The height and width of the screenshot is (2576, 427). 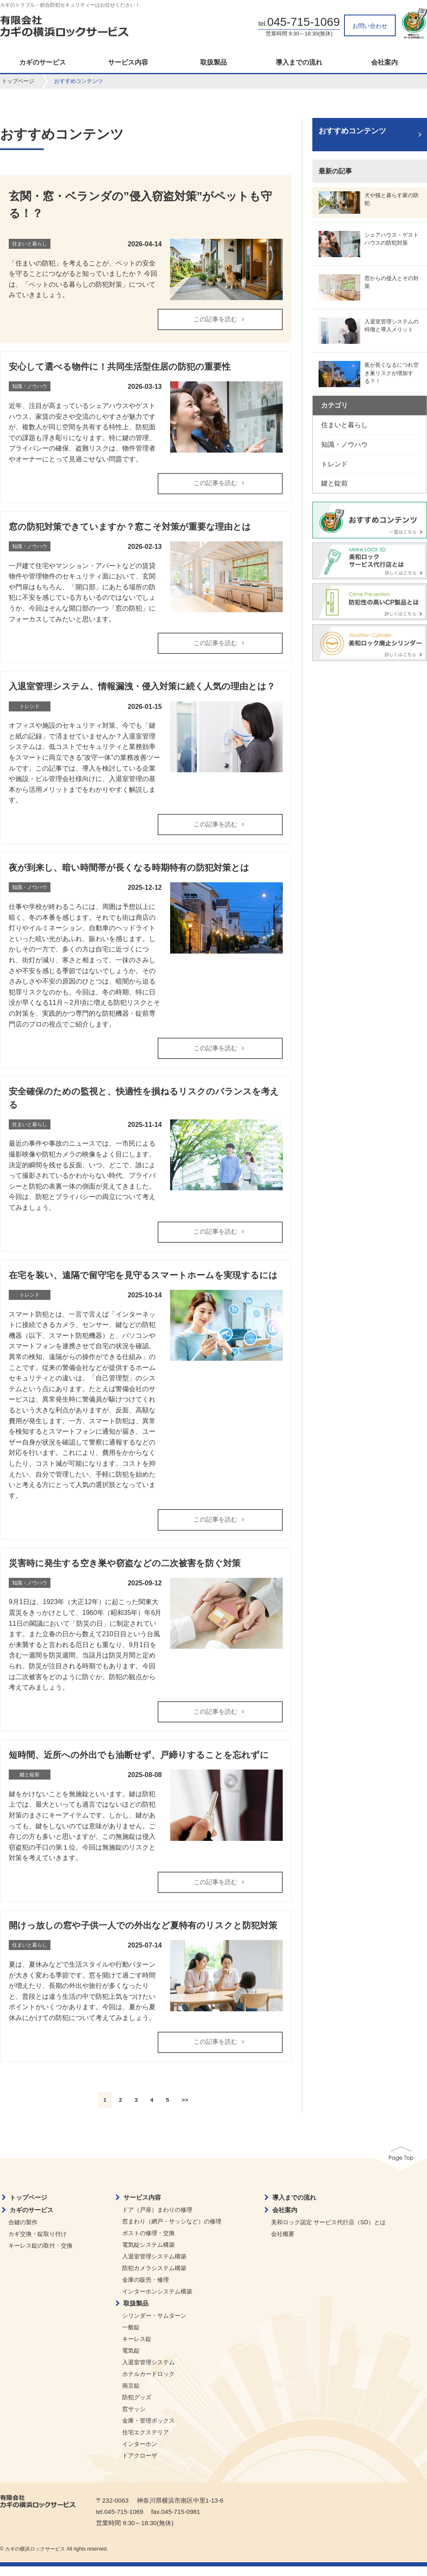 What do you see at coordinates (145, 2289) in the screenshot?
I see `金庫の販売・修理` at bounding box center [145, 2289].